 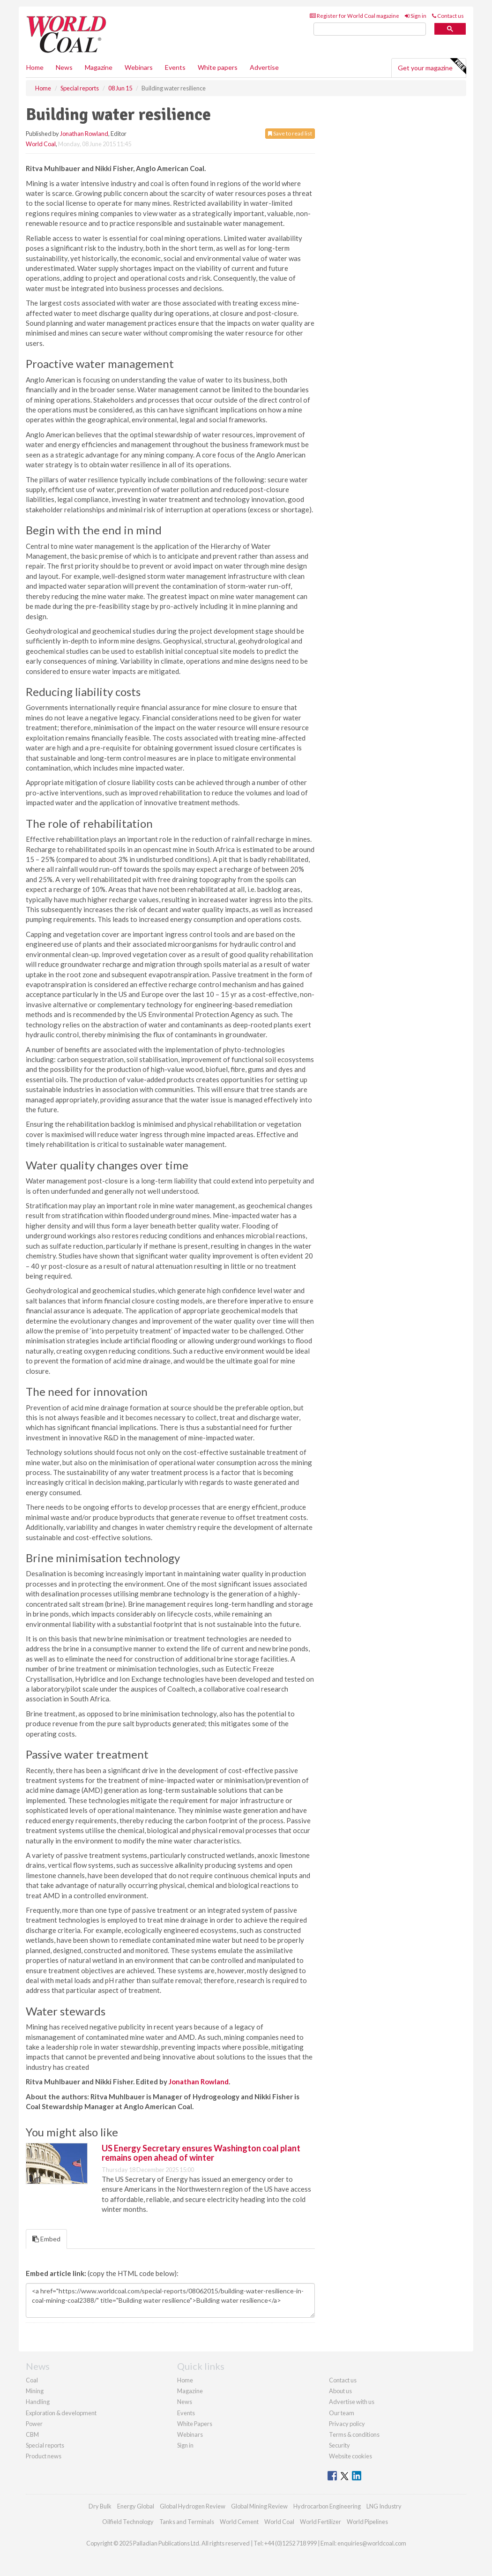 What do you see at coordinates (64, 67) in the screenshot?
I see `News [button]` at bounding box center [64, 67].